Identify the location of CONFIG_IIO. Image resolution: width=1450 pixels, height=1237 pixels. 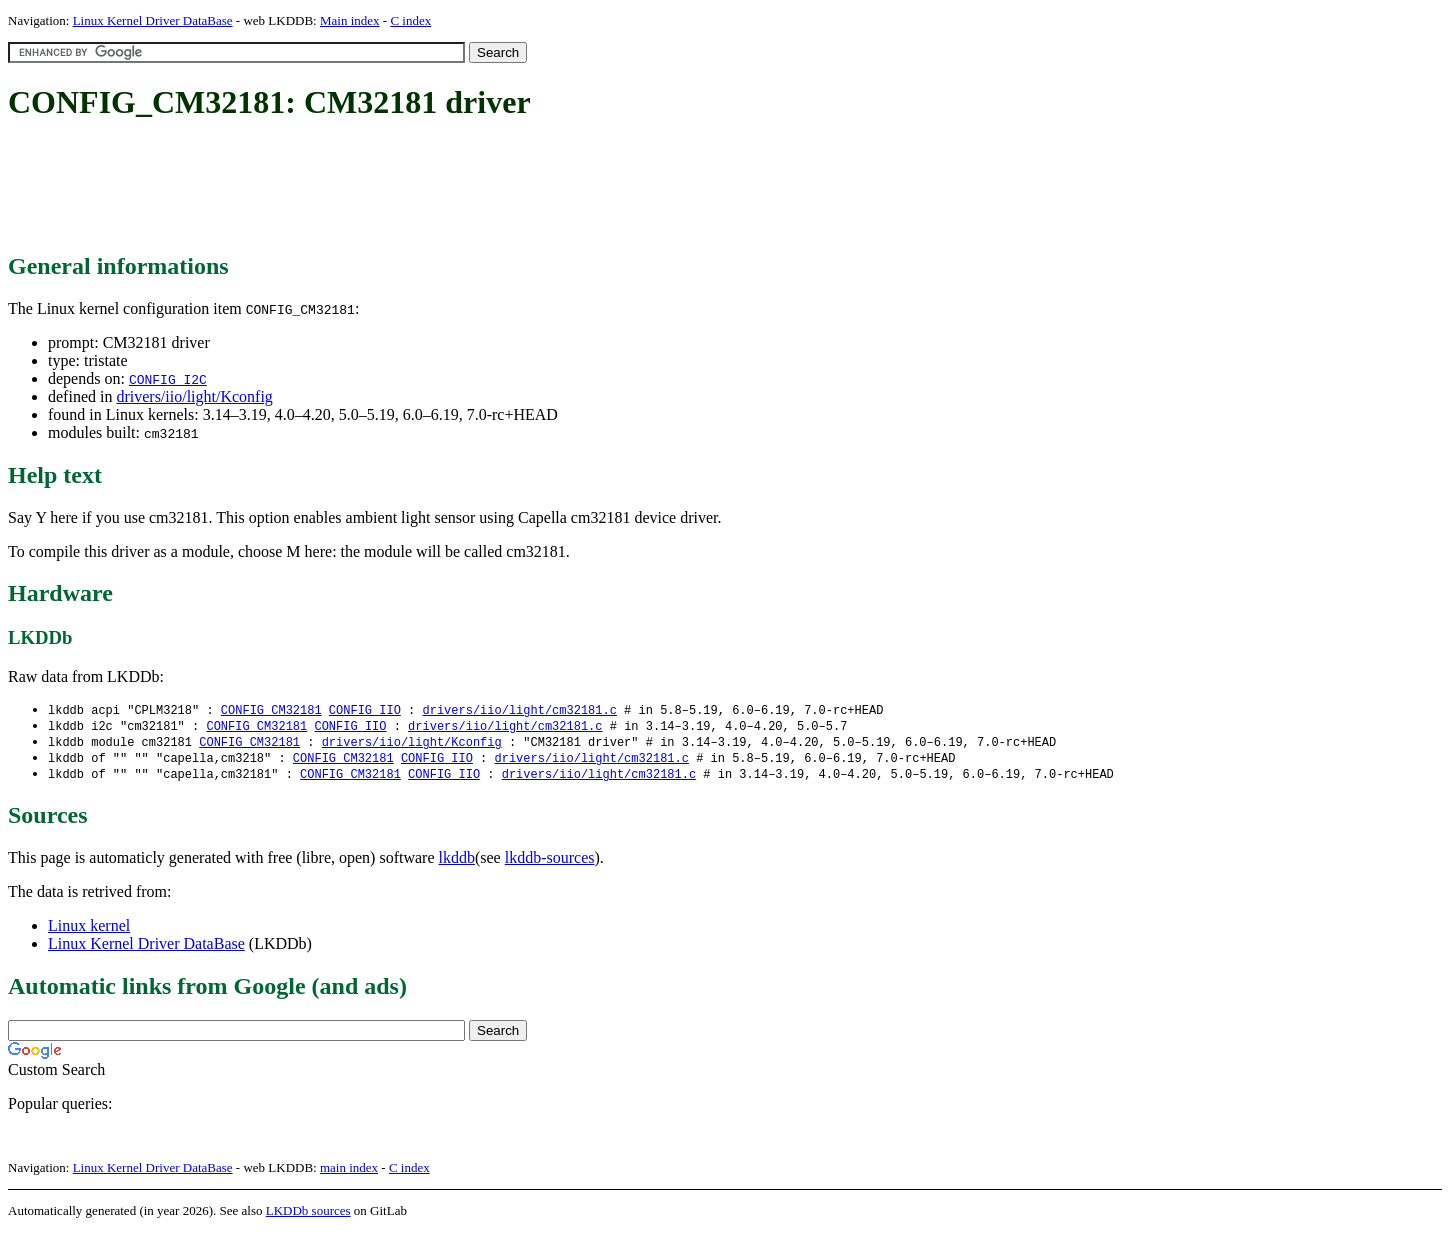
(365, 710).